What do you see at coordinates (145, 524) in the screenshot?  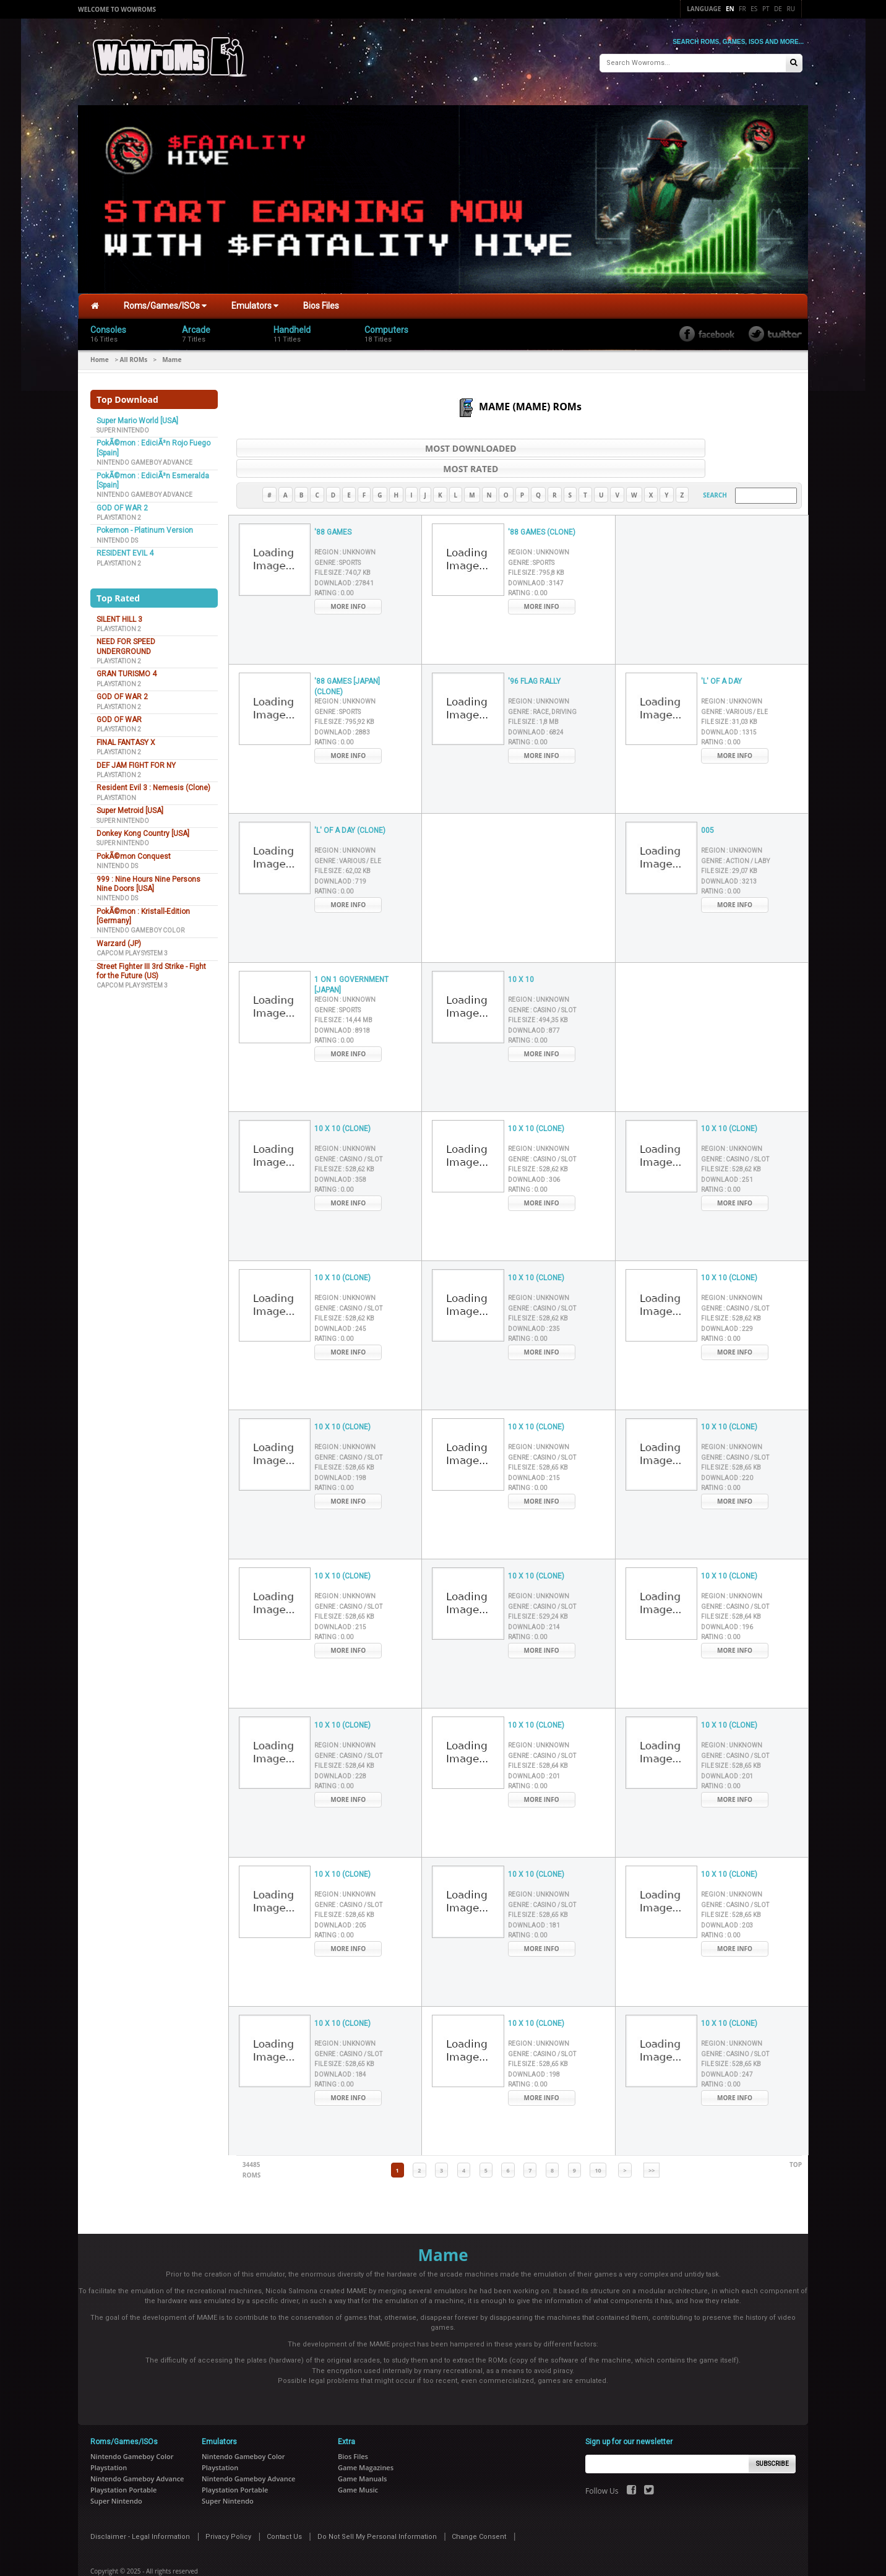 I see `Pokemon - Platinum Version` at bounding box center [145, 524].